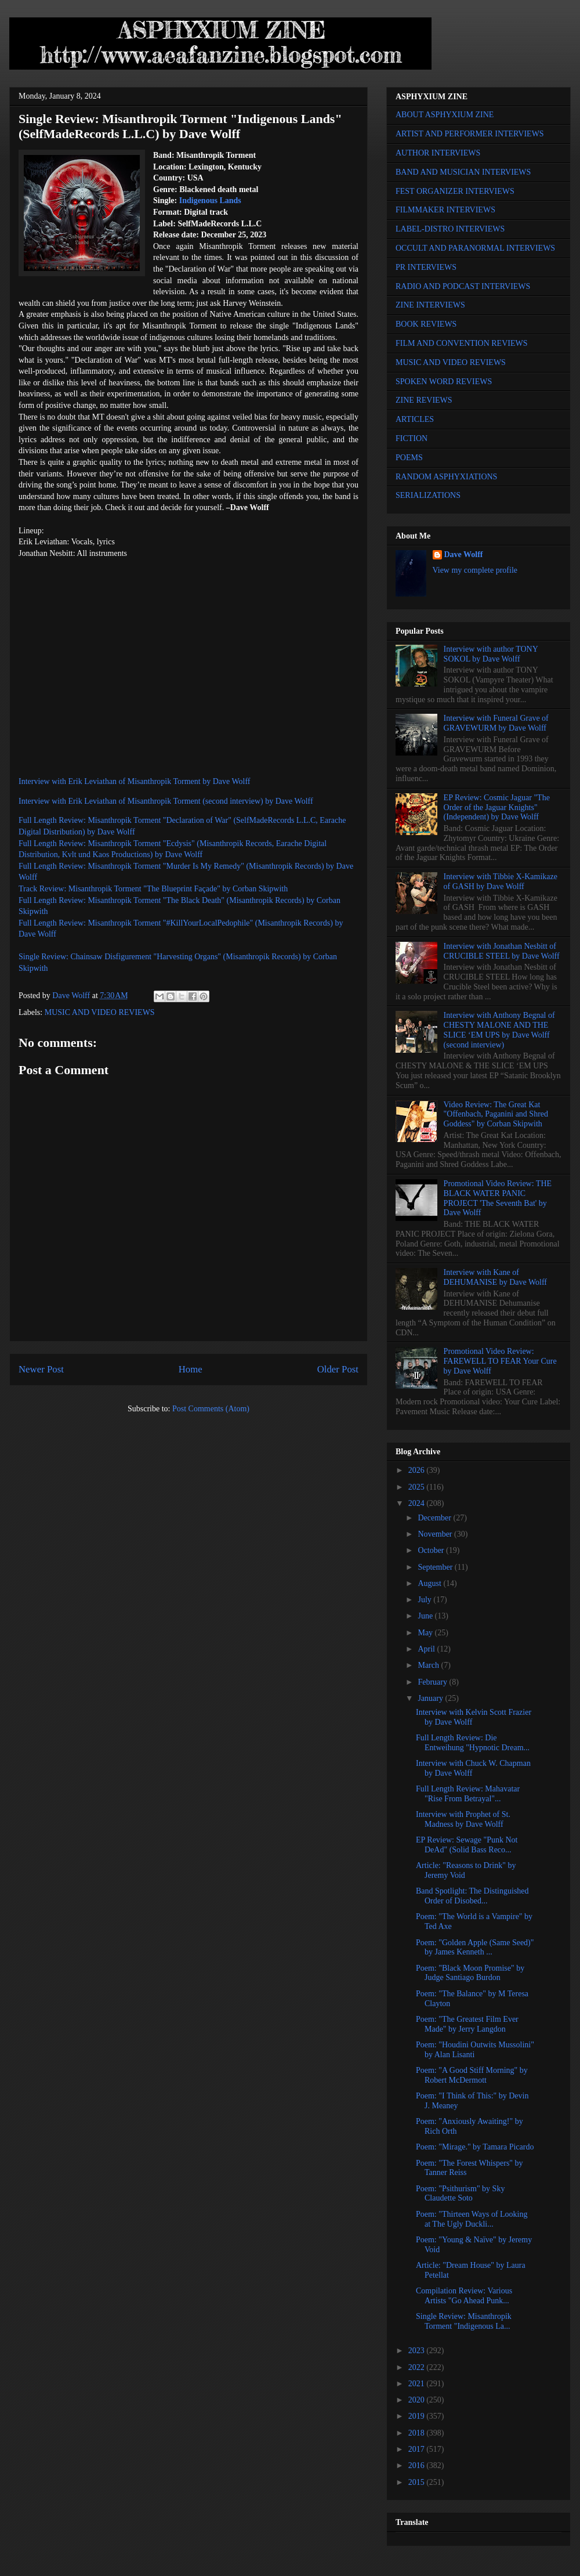  Describe the element at coordinates (475, 1947) in the screenshot. I see `Poem: "Golden Apple (Same Seed)" by James Kenneth ...` at that location.